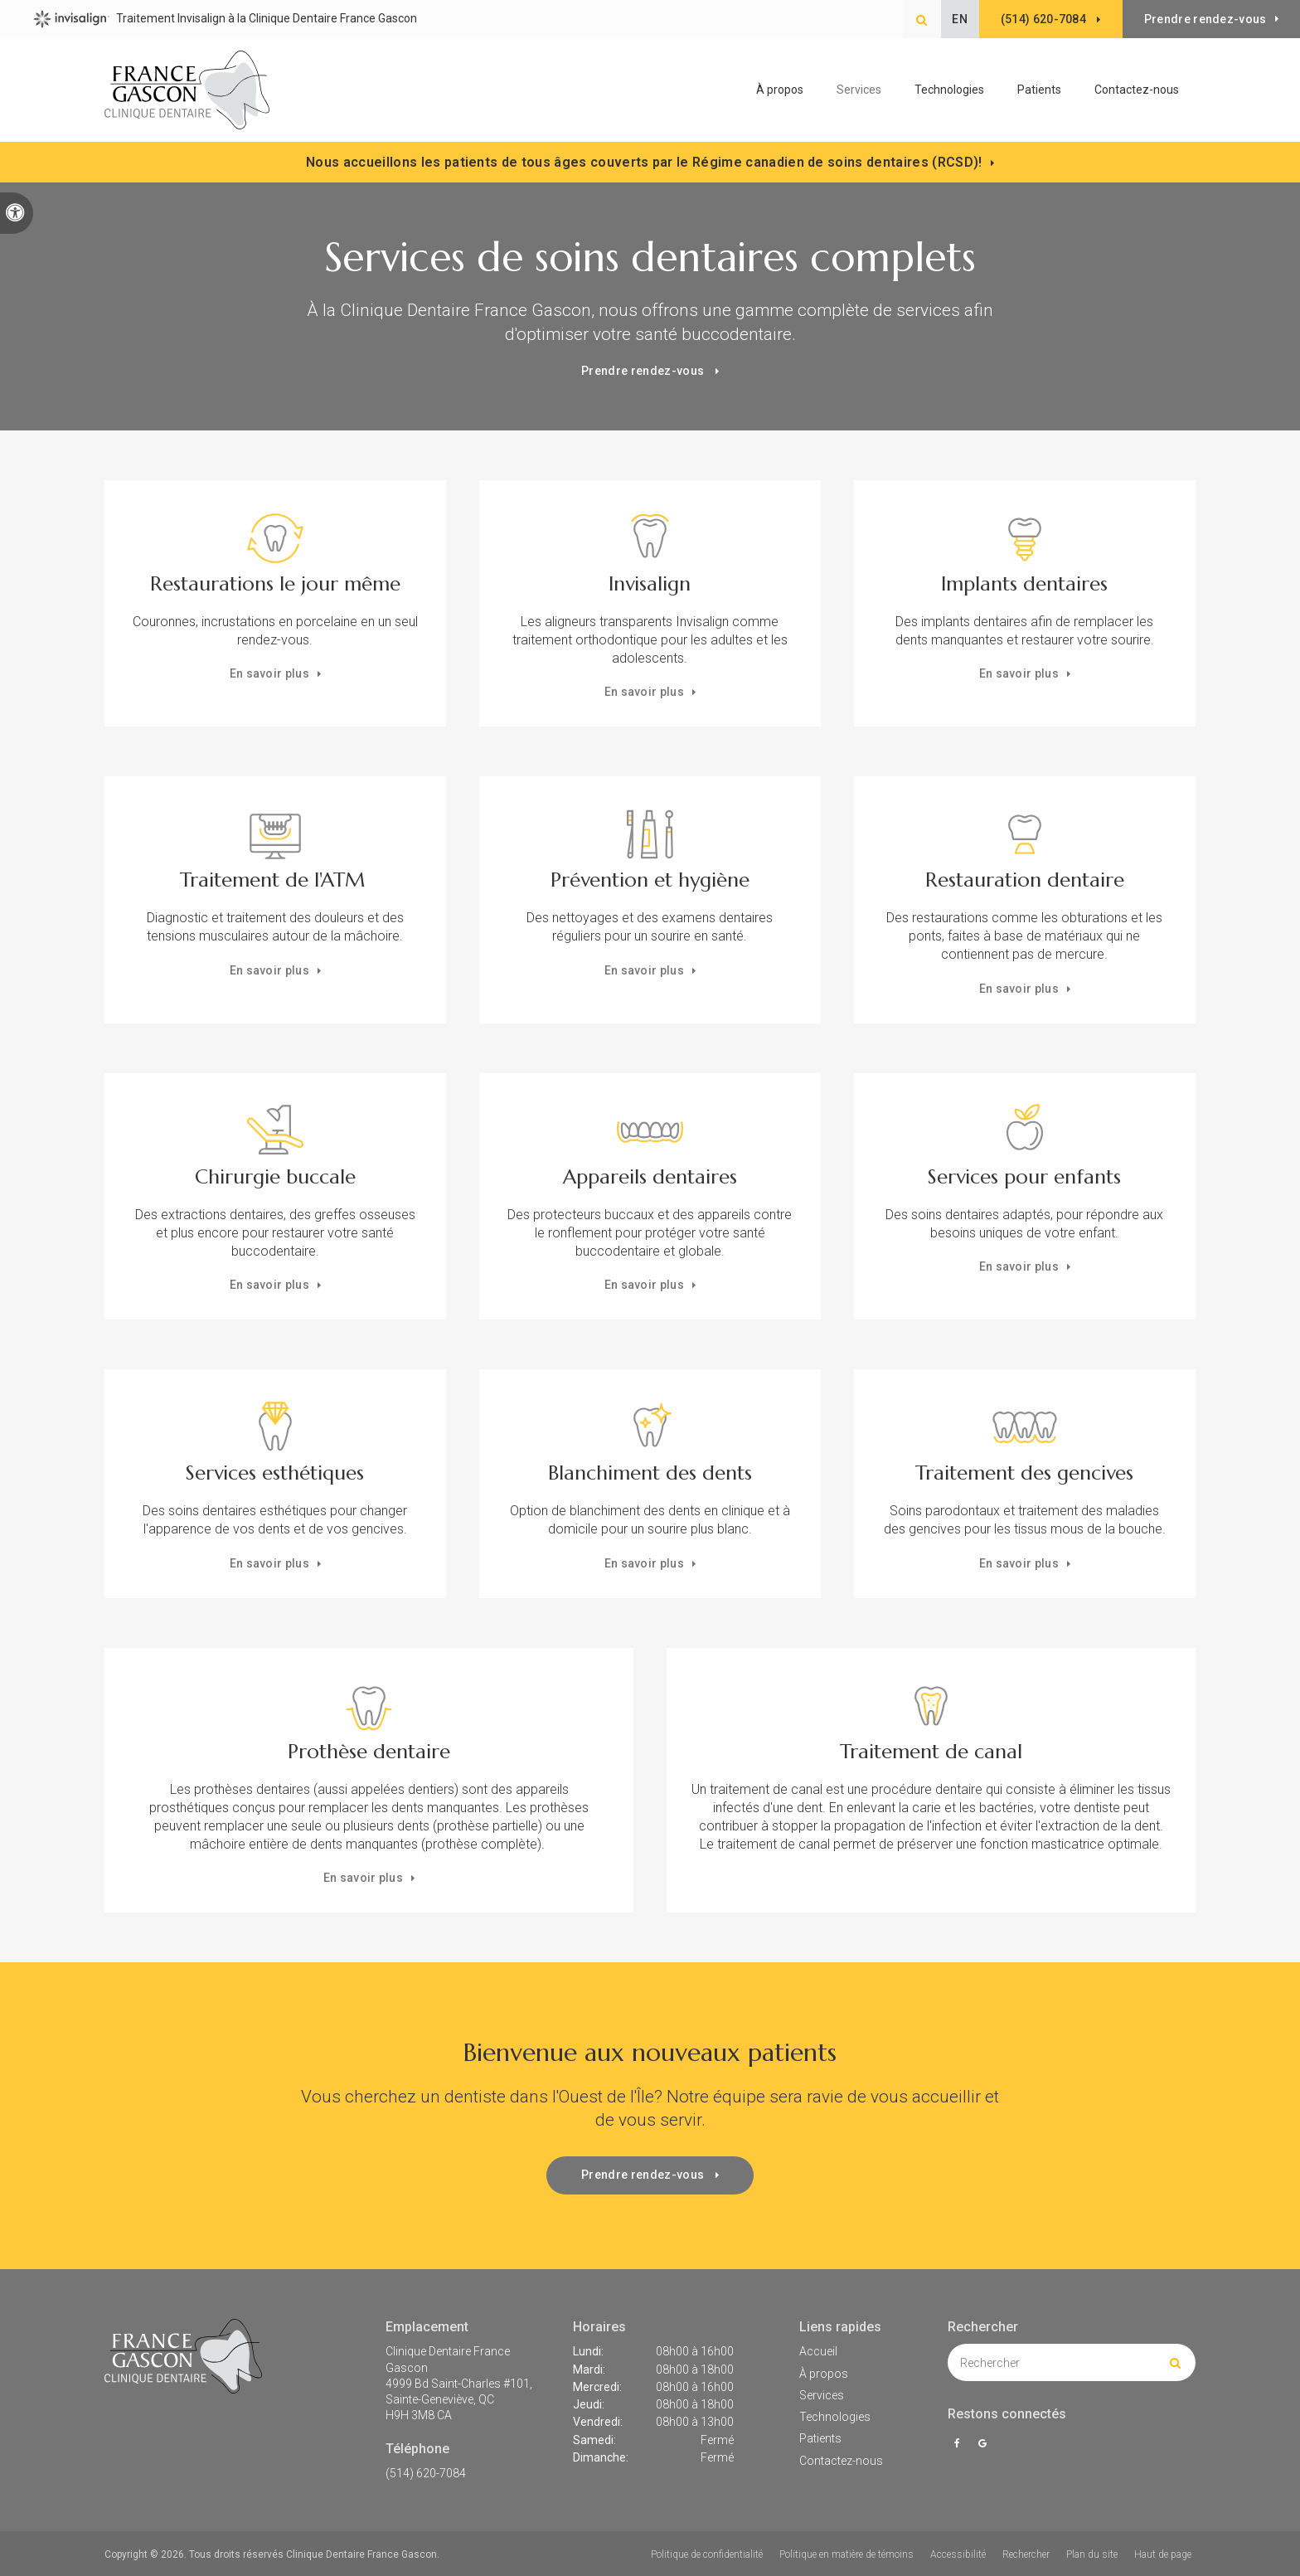  What do you see at coordinates (956, 19) in the screenshot?
I see `EN` at bounding box center [956, 19].